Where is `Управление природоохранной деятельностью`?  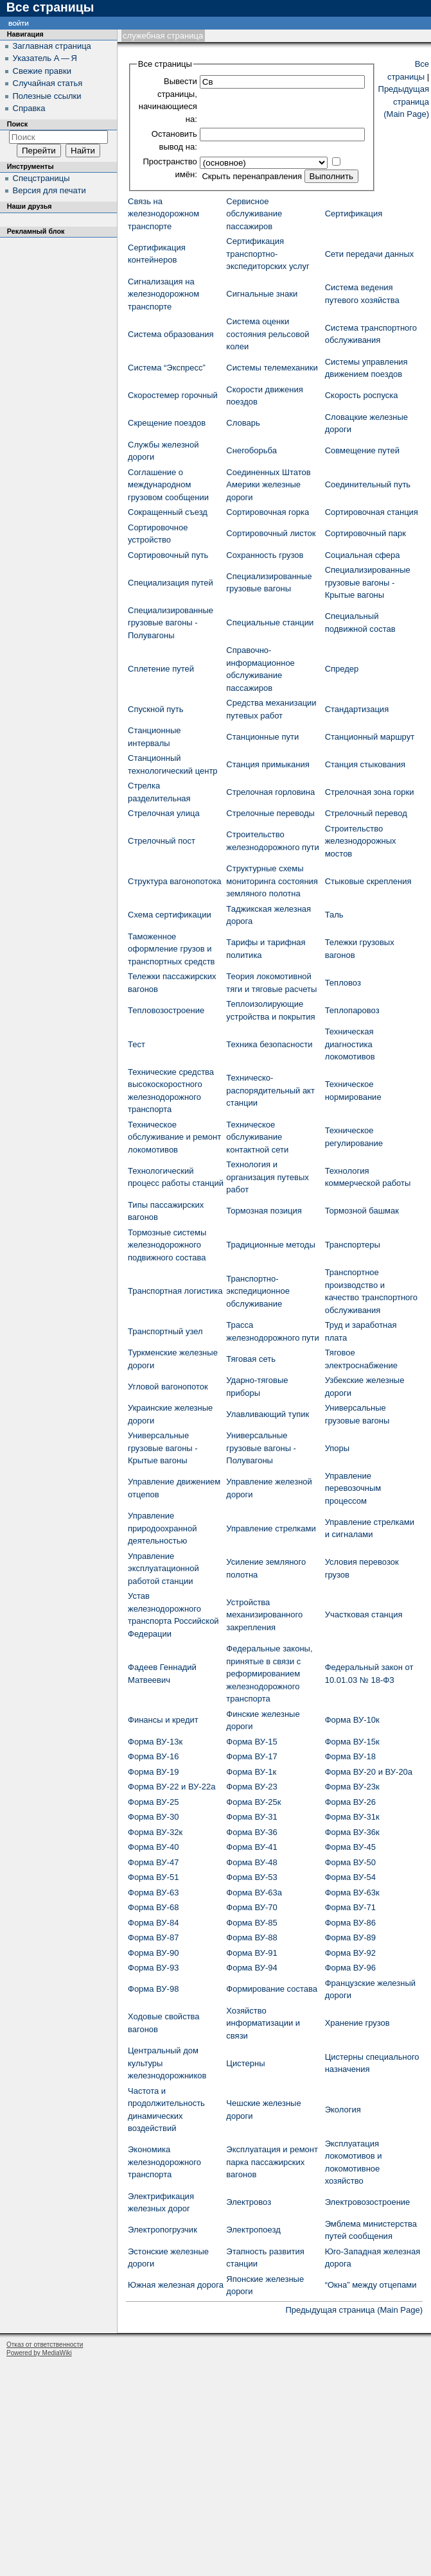 Управление природоохранной деятельностью is located at coordinates (162, 1528).